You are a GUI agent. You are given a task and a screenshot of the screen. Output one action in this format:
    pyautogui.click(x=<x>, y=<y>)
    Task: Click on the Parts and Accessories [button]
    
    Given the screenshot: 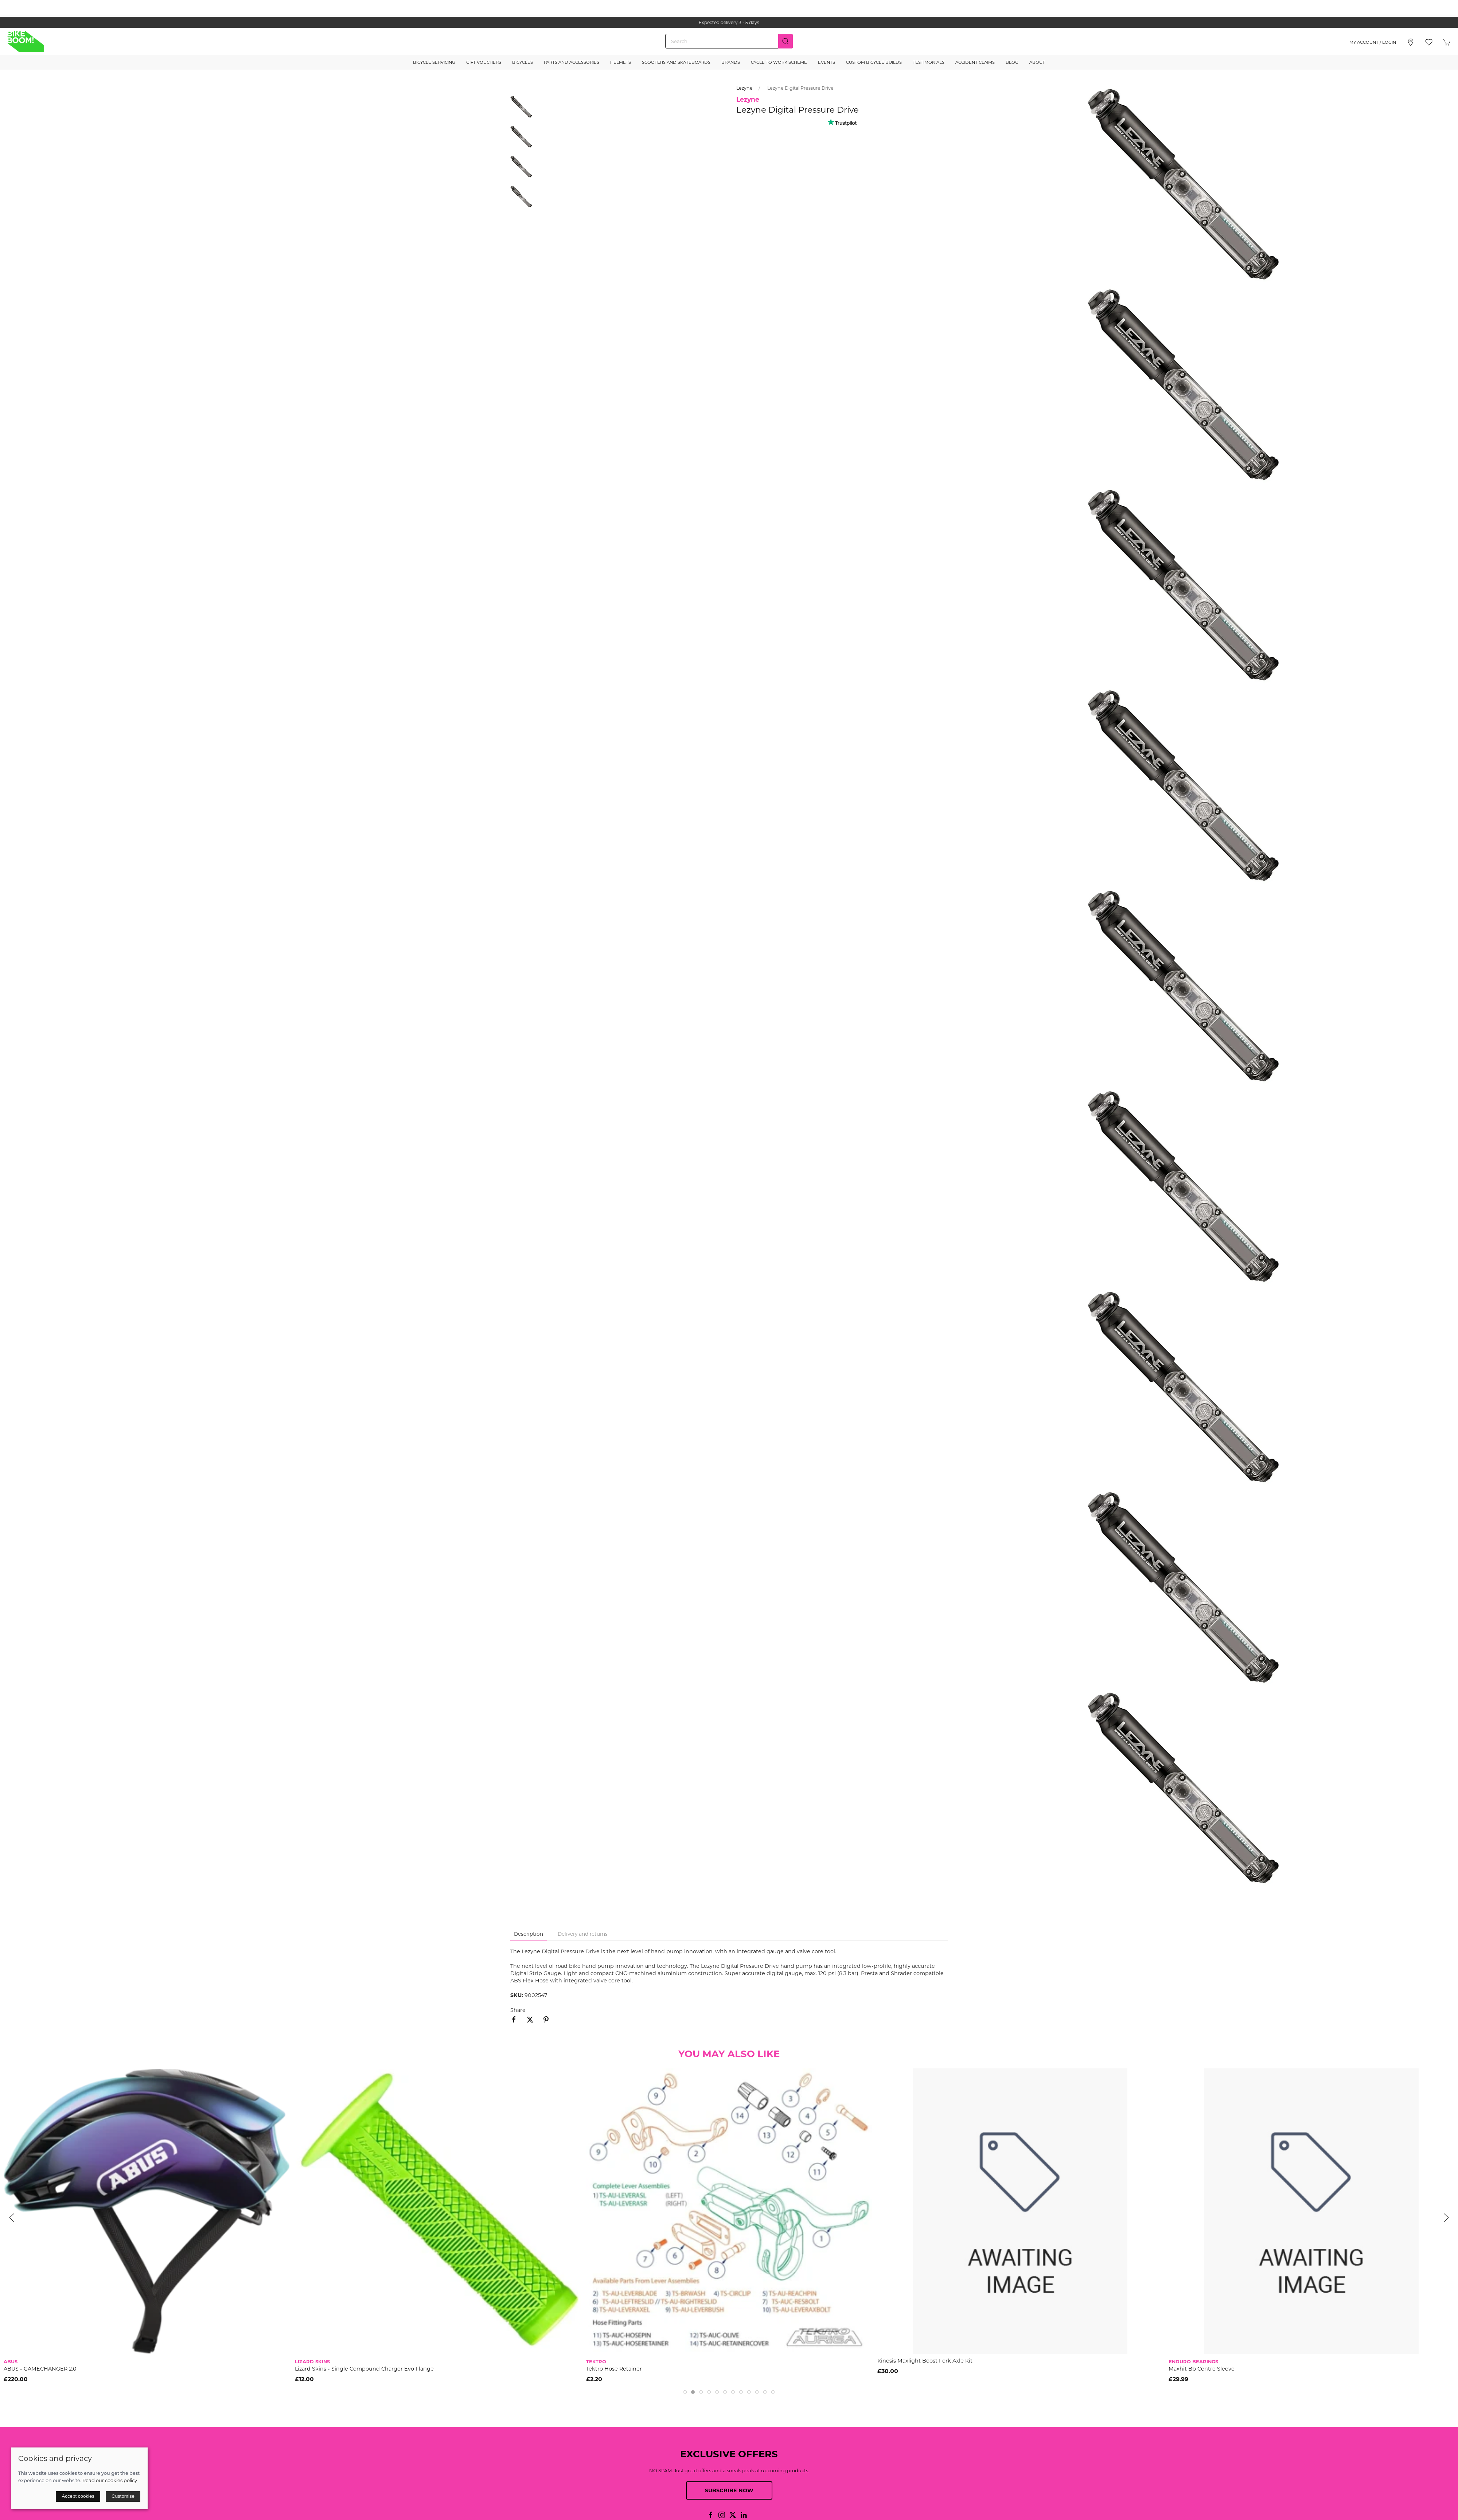 What is the action you would take?
    pyautogui.click(x=571, y=62)
    